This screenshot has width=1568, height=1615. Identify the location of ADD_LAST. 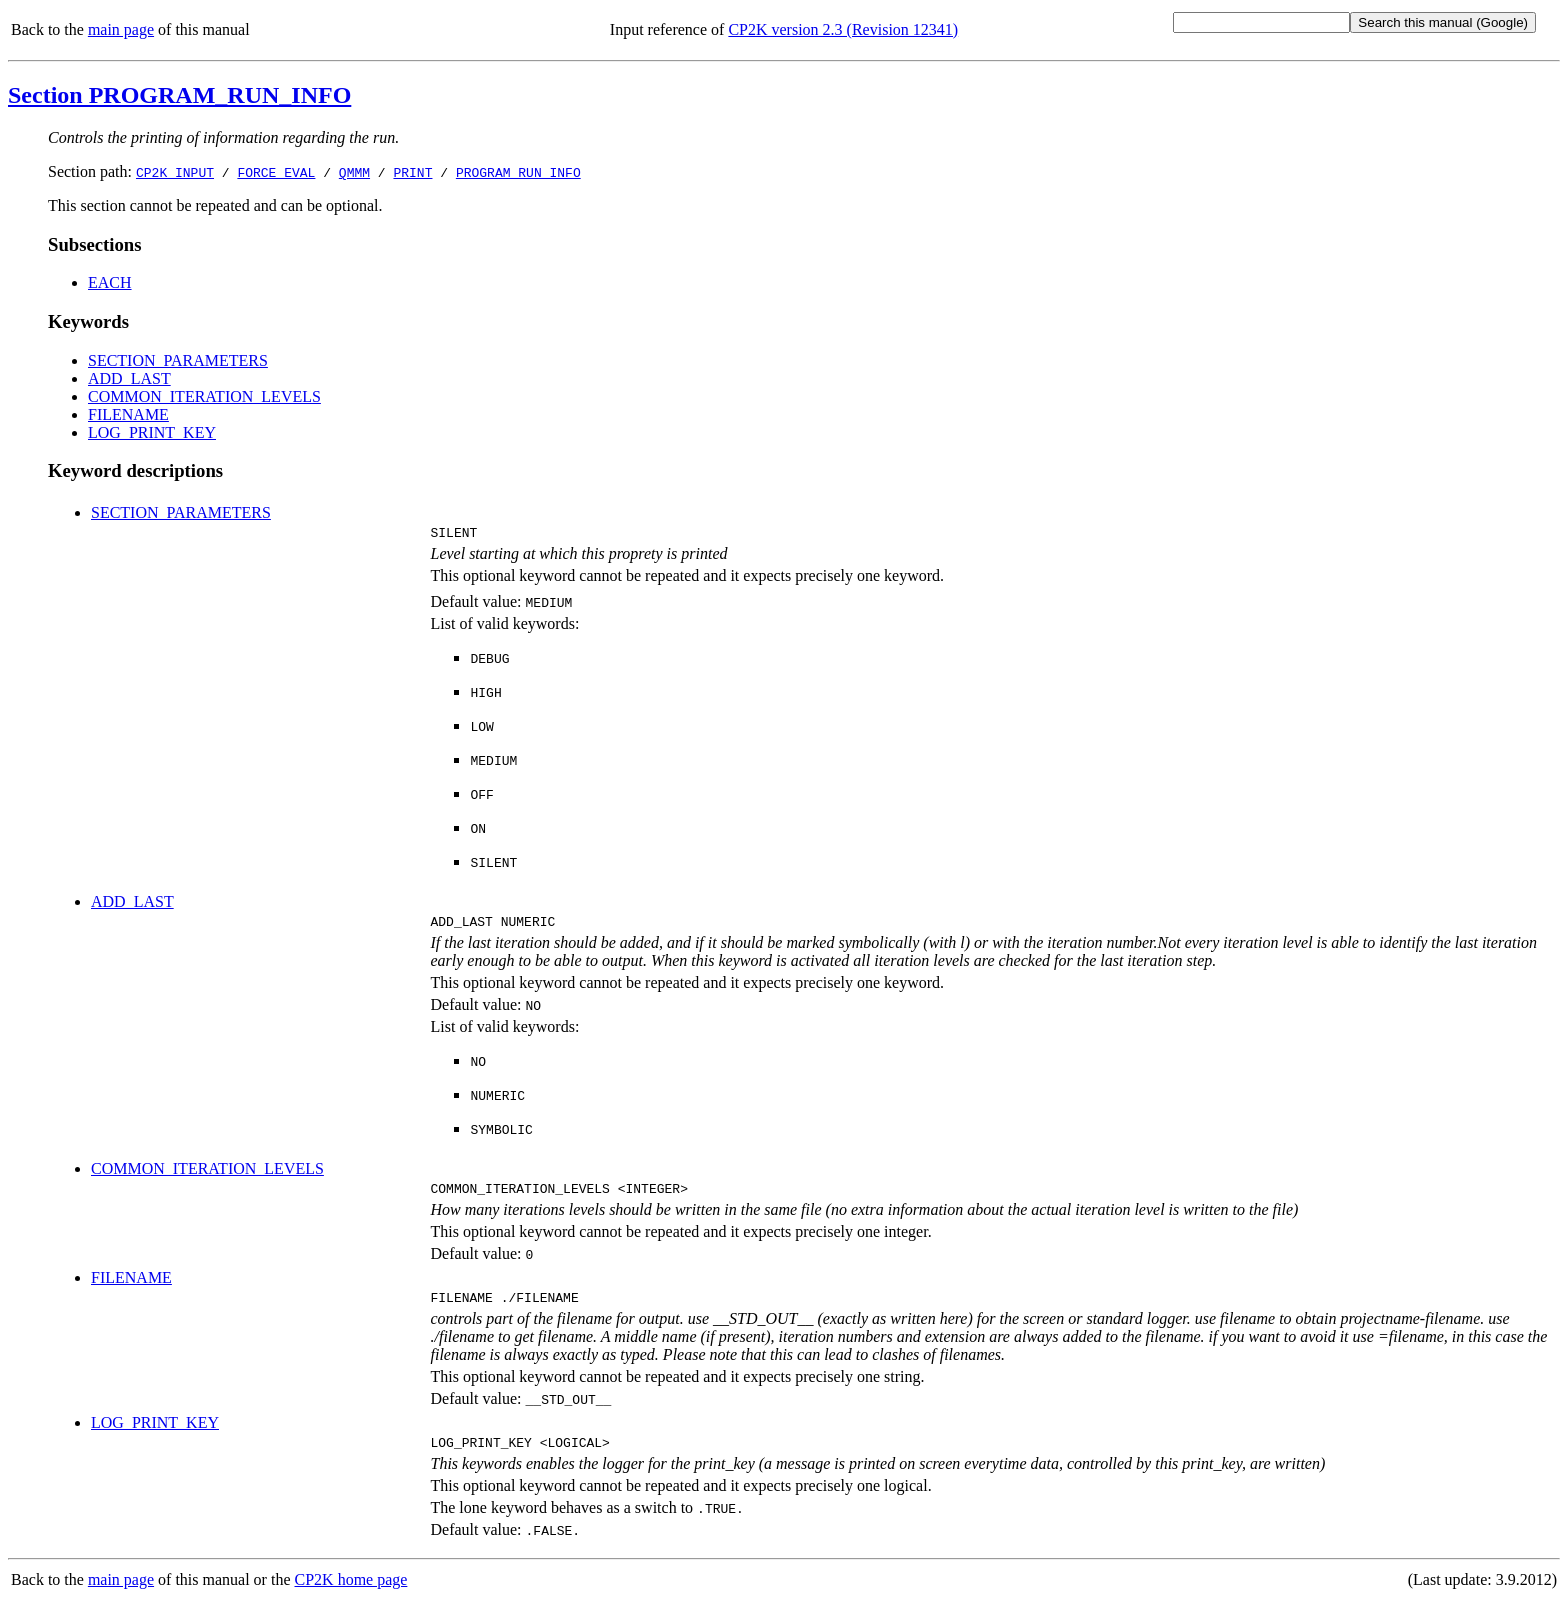
(129, 378).